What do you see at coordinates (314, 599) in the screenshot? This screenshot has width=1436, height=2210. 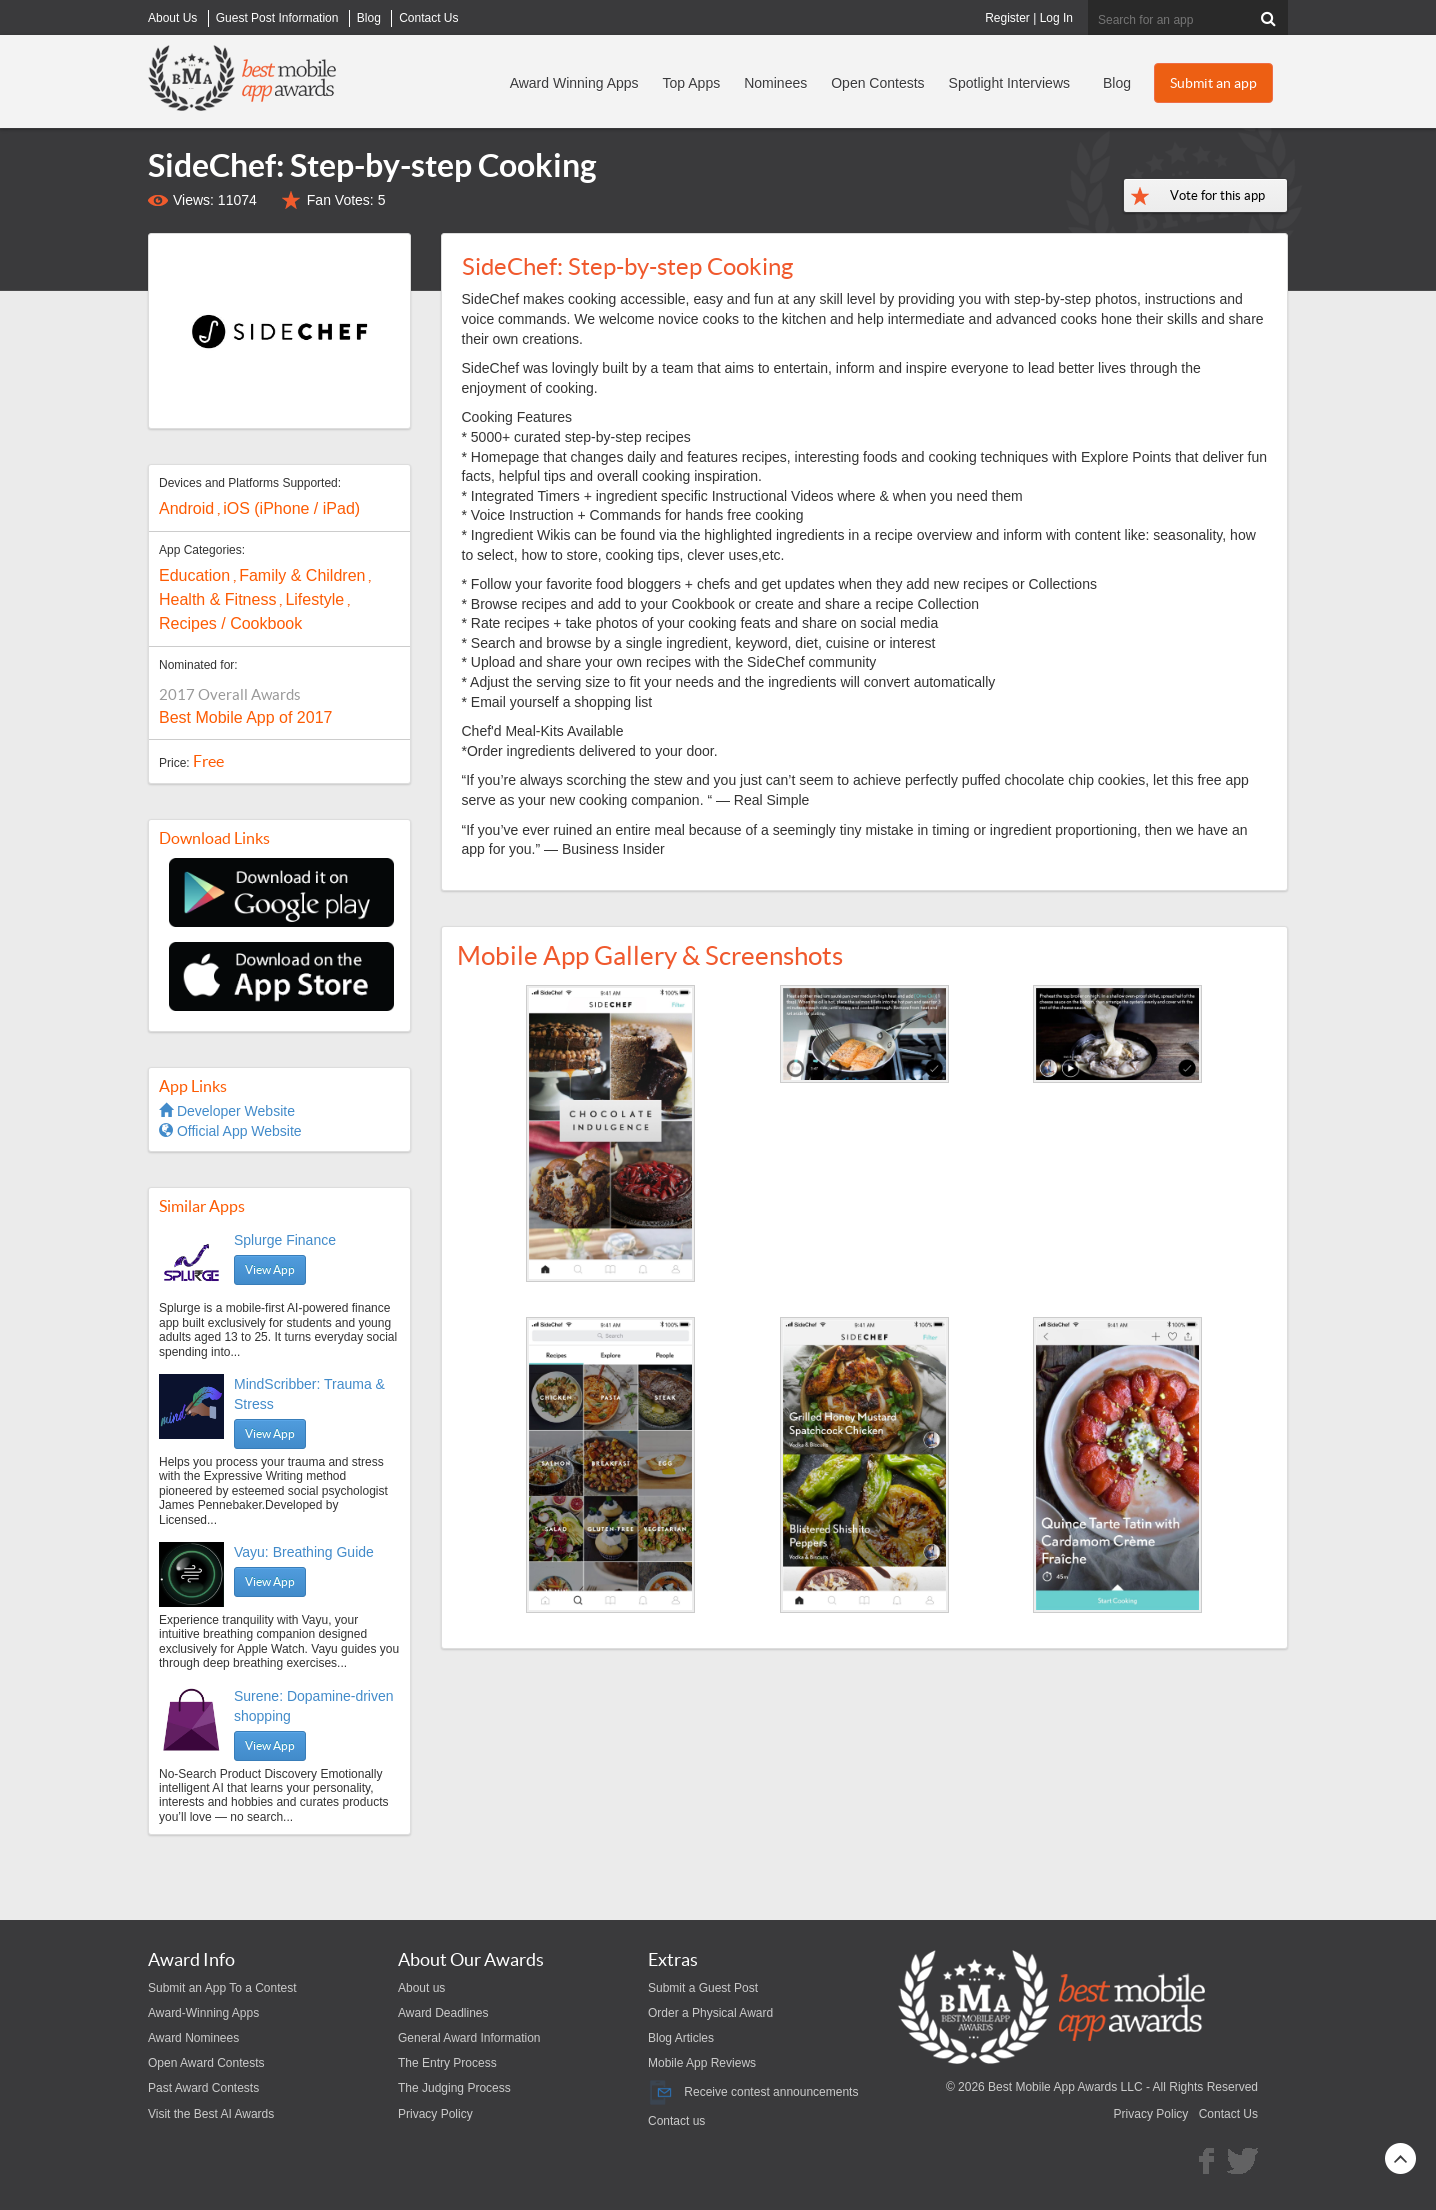 I see `Lifestyle` at bounding box center [314, 599].